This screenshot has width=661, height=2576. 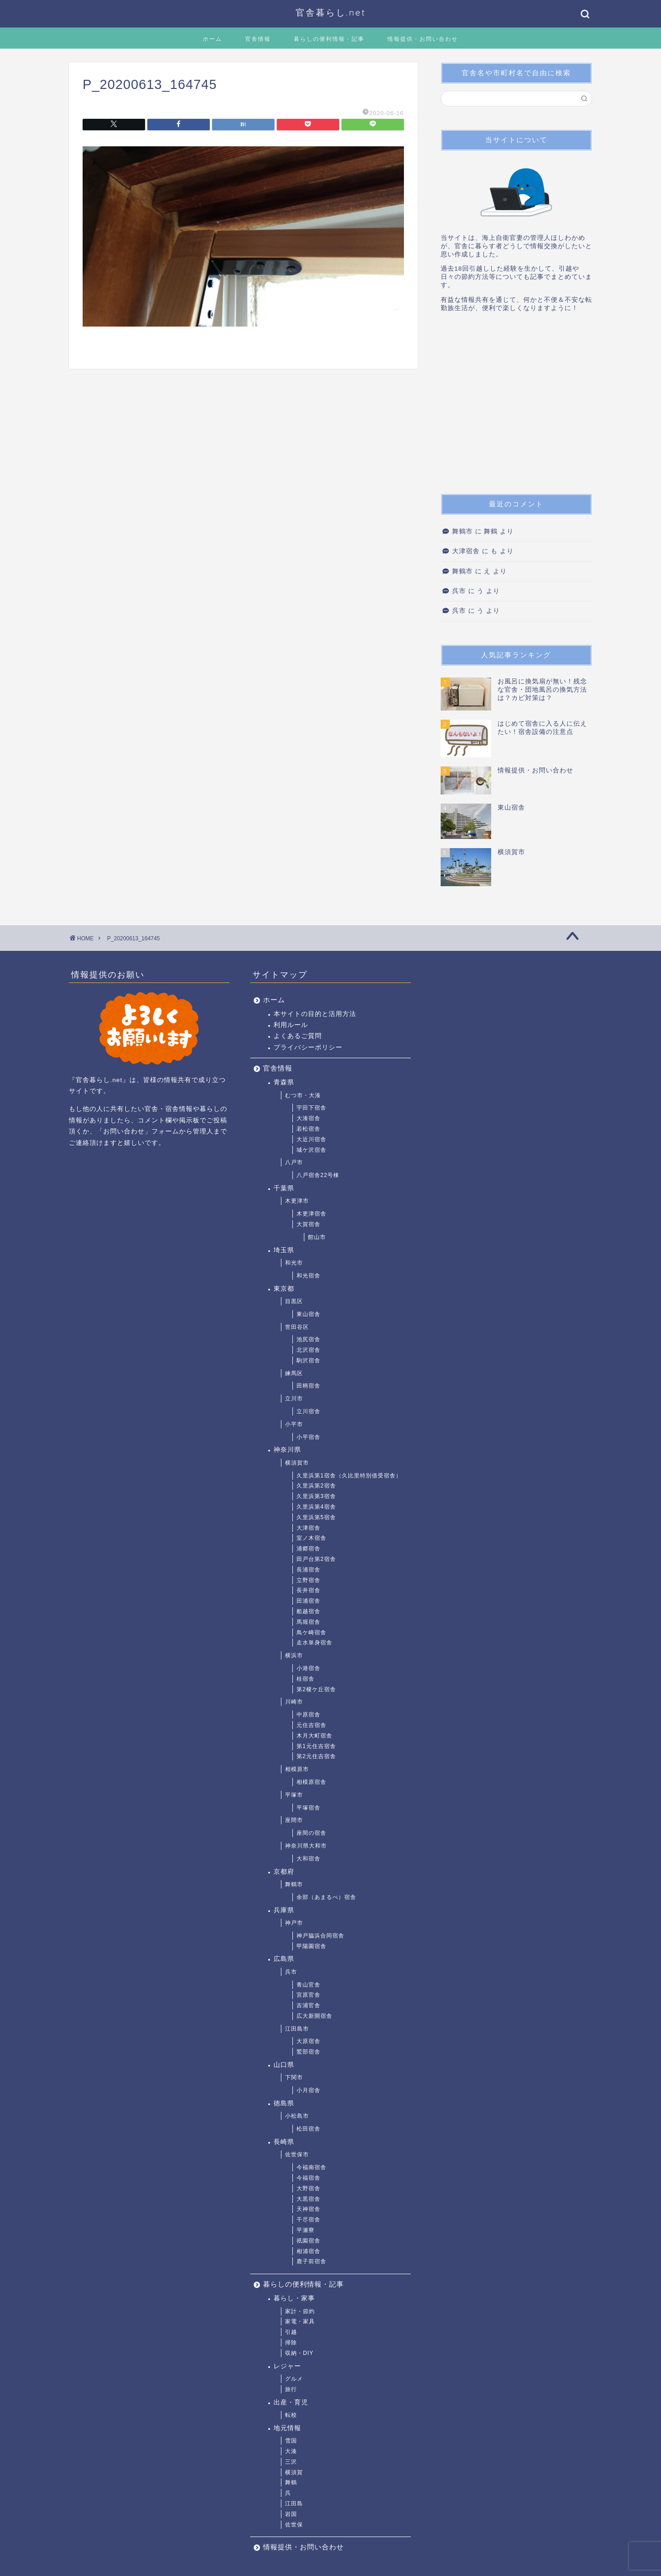 What do you see at coordinates (308, 1129) in the screenshot?
I see `若松宿舎` at bounding box center [308, 1129].